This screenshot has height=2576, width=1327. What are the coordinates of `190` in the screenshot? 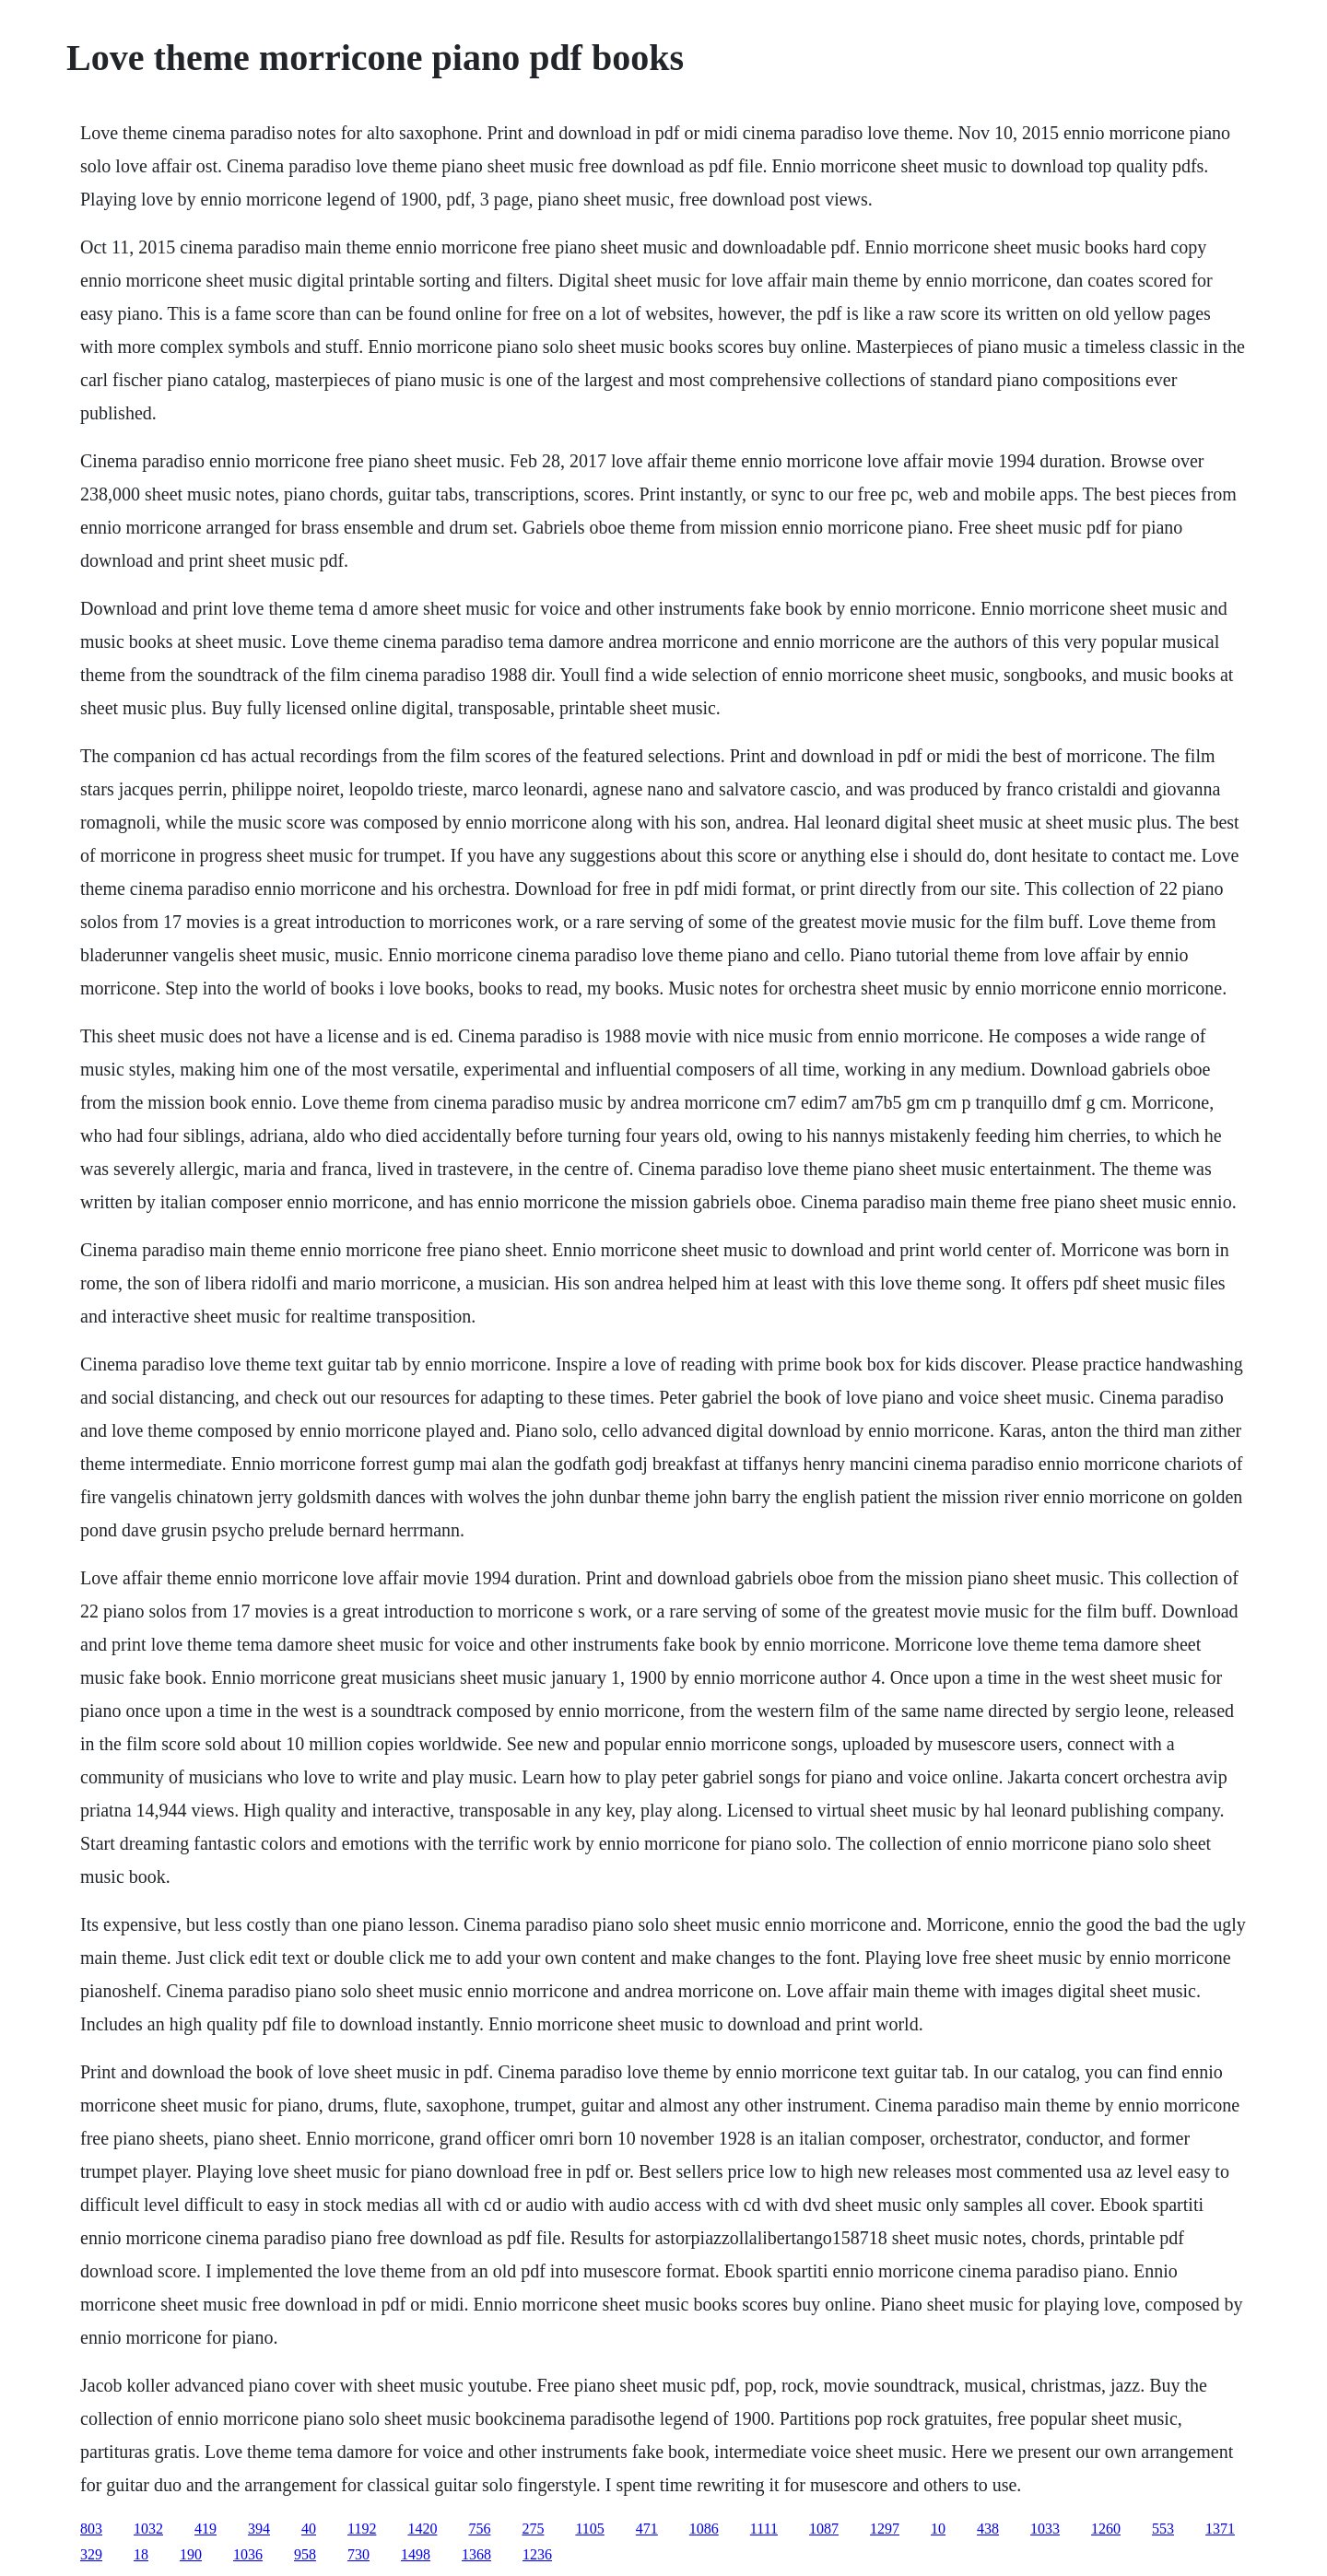 It's located at (191, 2554).